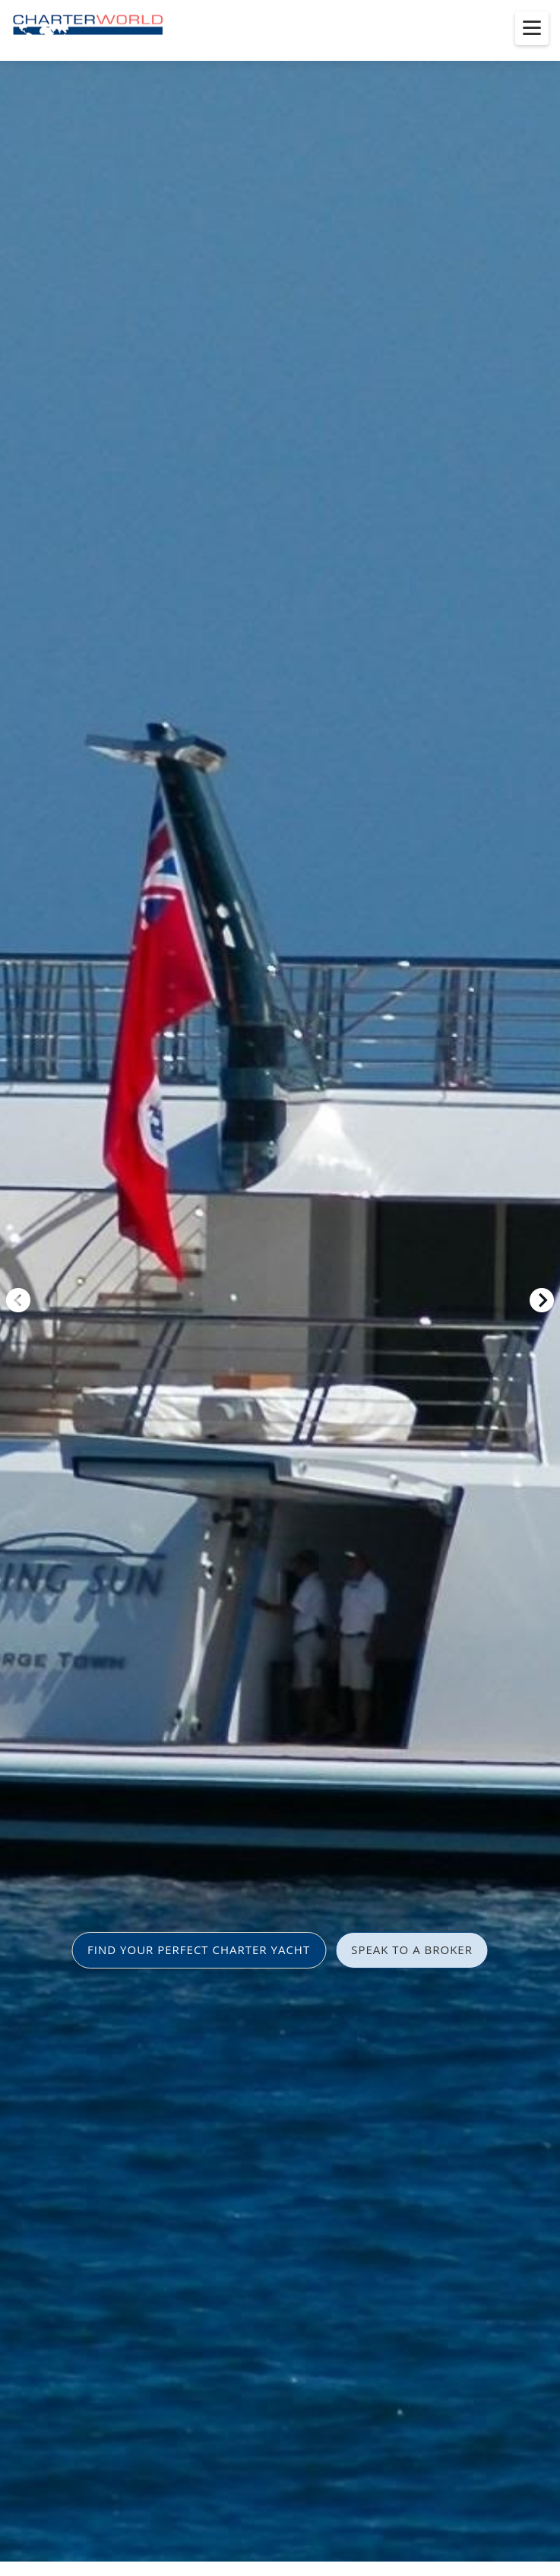 The image size is (560, 2576). I want to click on Next [button], so click(542, 1300).